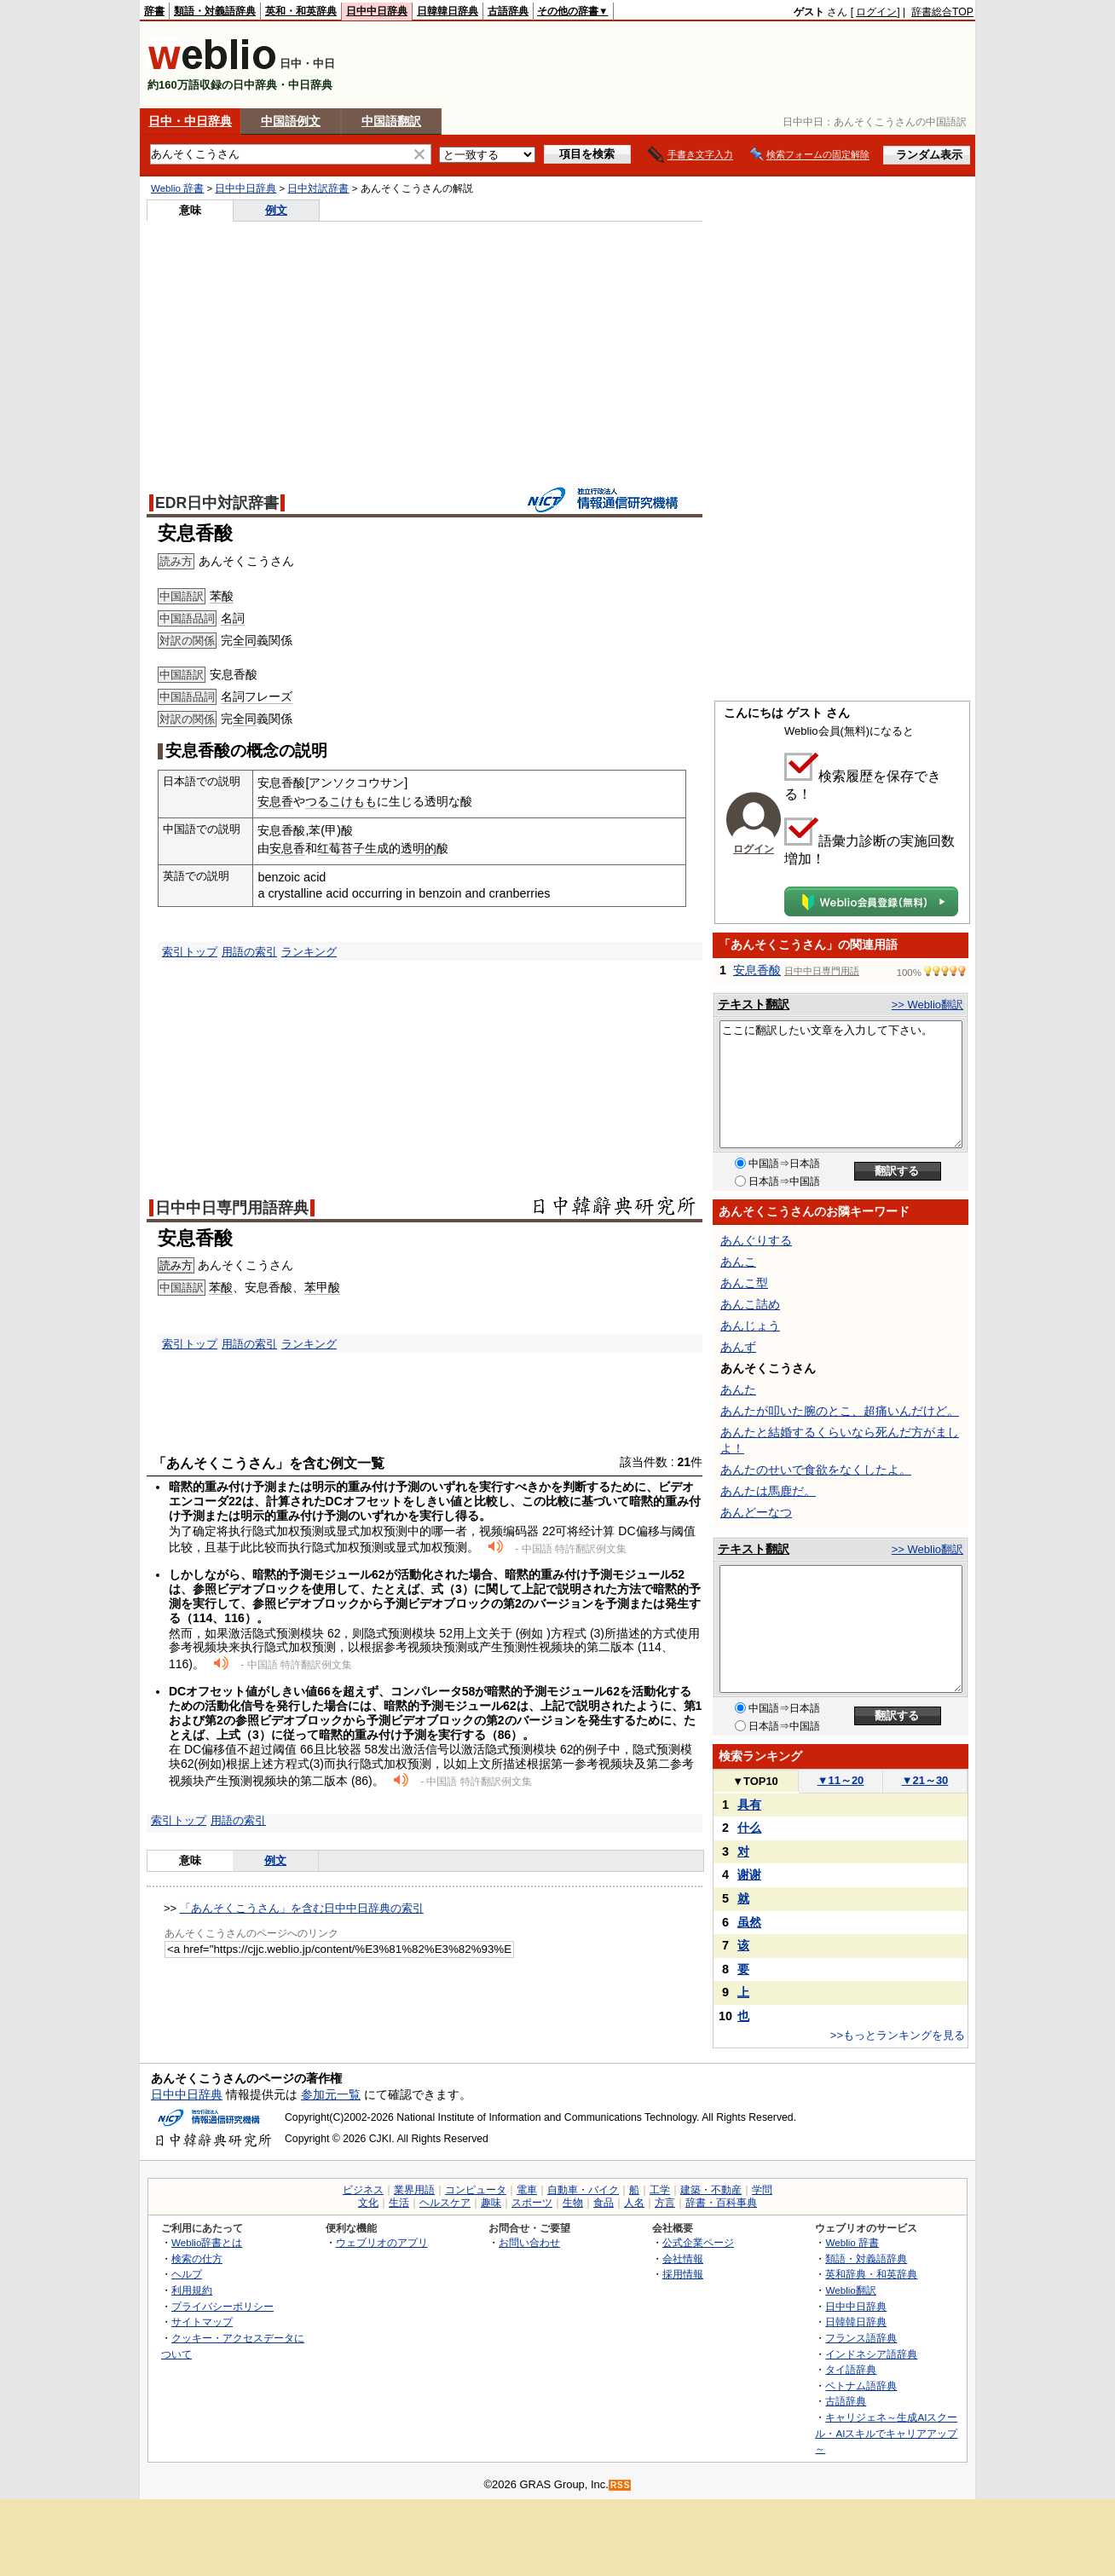 This screenshot has height=2576, width=1115. What do you see at coordinates (368, 2203) in the screenshot?
I see `文化` at bounding box center [368, 2203].